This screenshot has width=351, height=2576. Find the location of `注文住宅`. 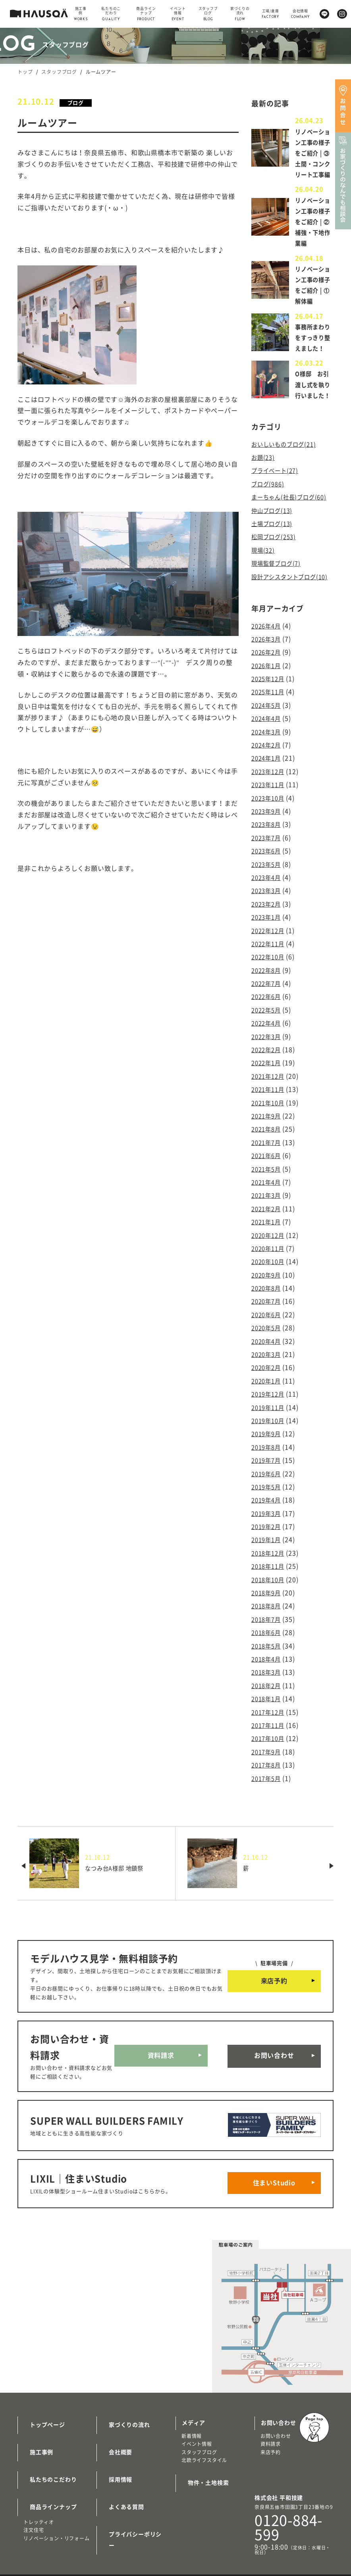

注文住宅 is located at coordinates (33, 2545).